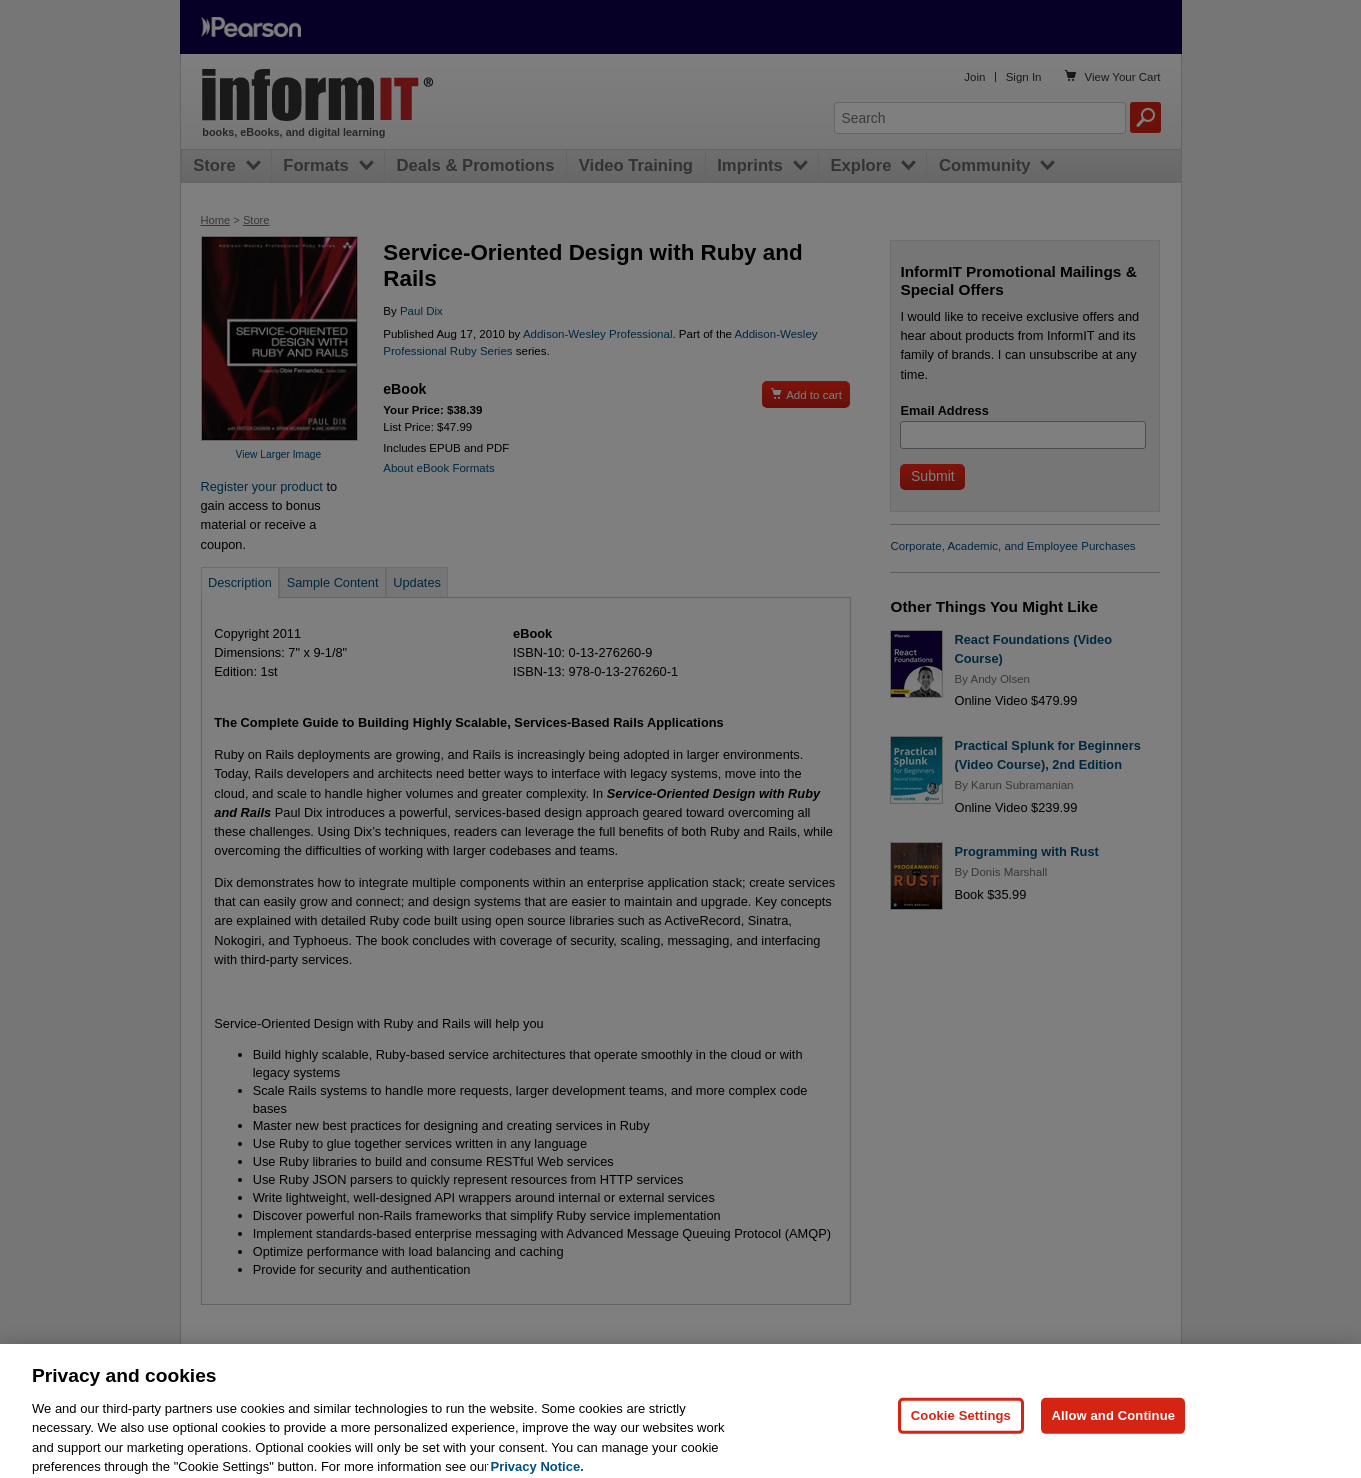 The image size is (1361, 1478). Describe the element at coordinates (961, 1427) in the screenshot. I see `Cookie Settings` at that location.